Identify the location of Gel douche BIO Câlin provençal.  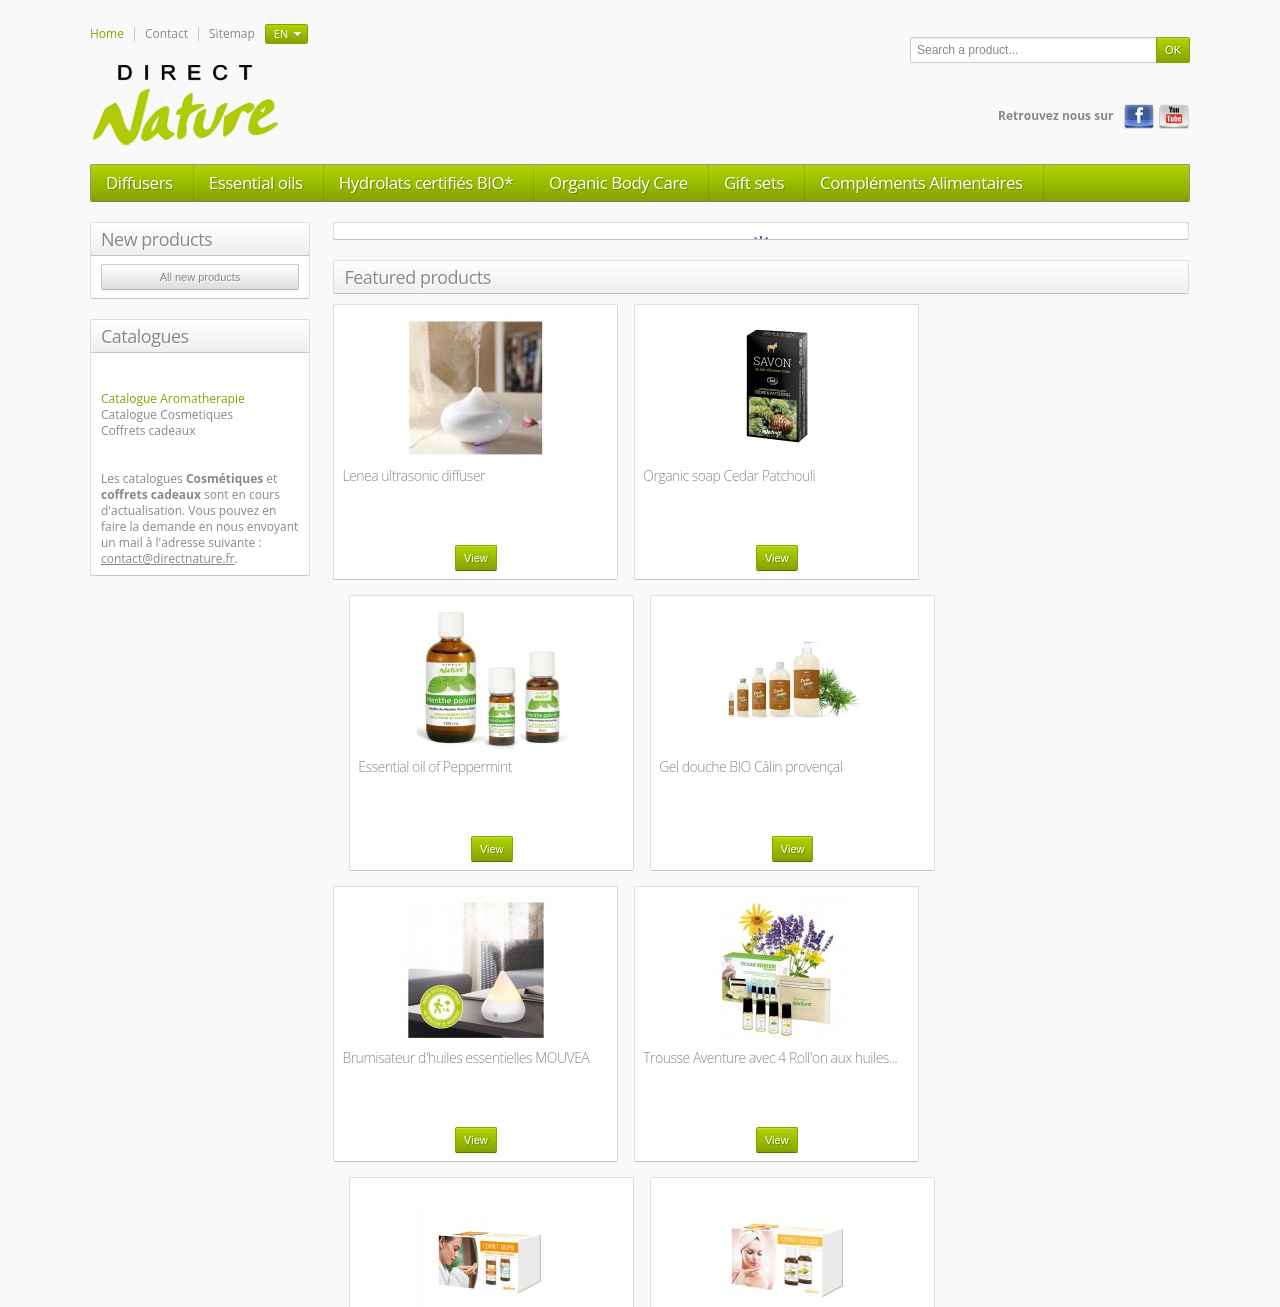
(1059, 483).